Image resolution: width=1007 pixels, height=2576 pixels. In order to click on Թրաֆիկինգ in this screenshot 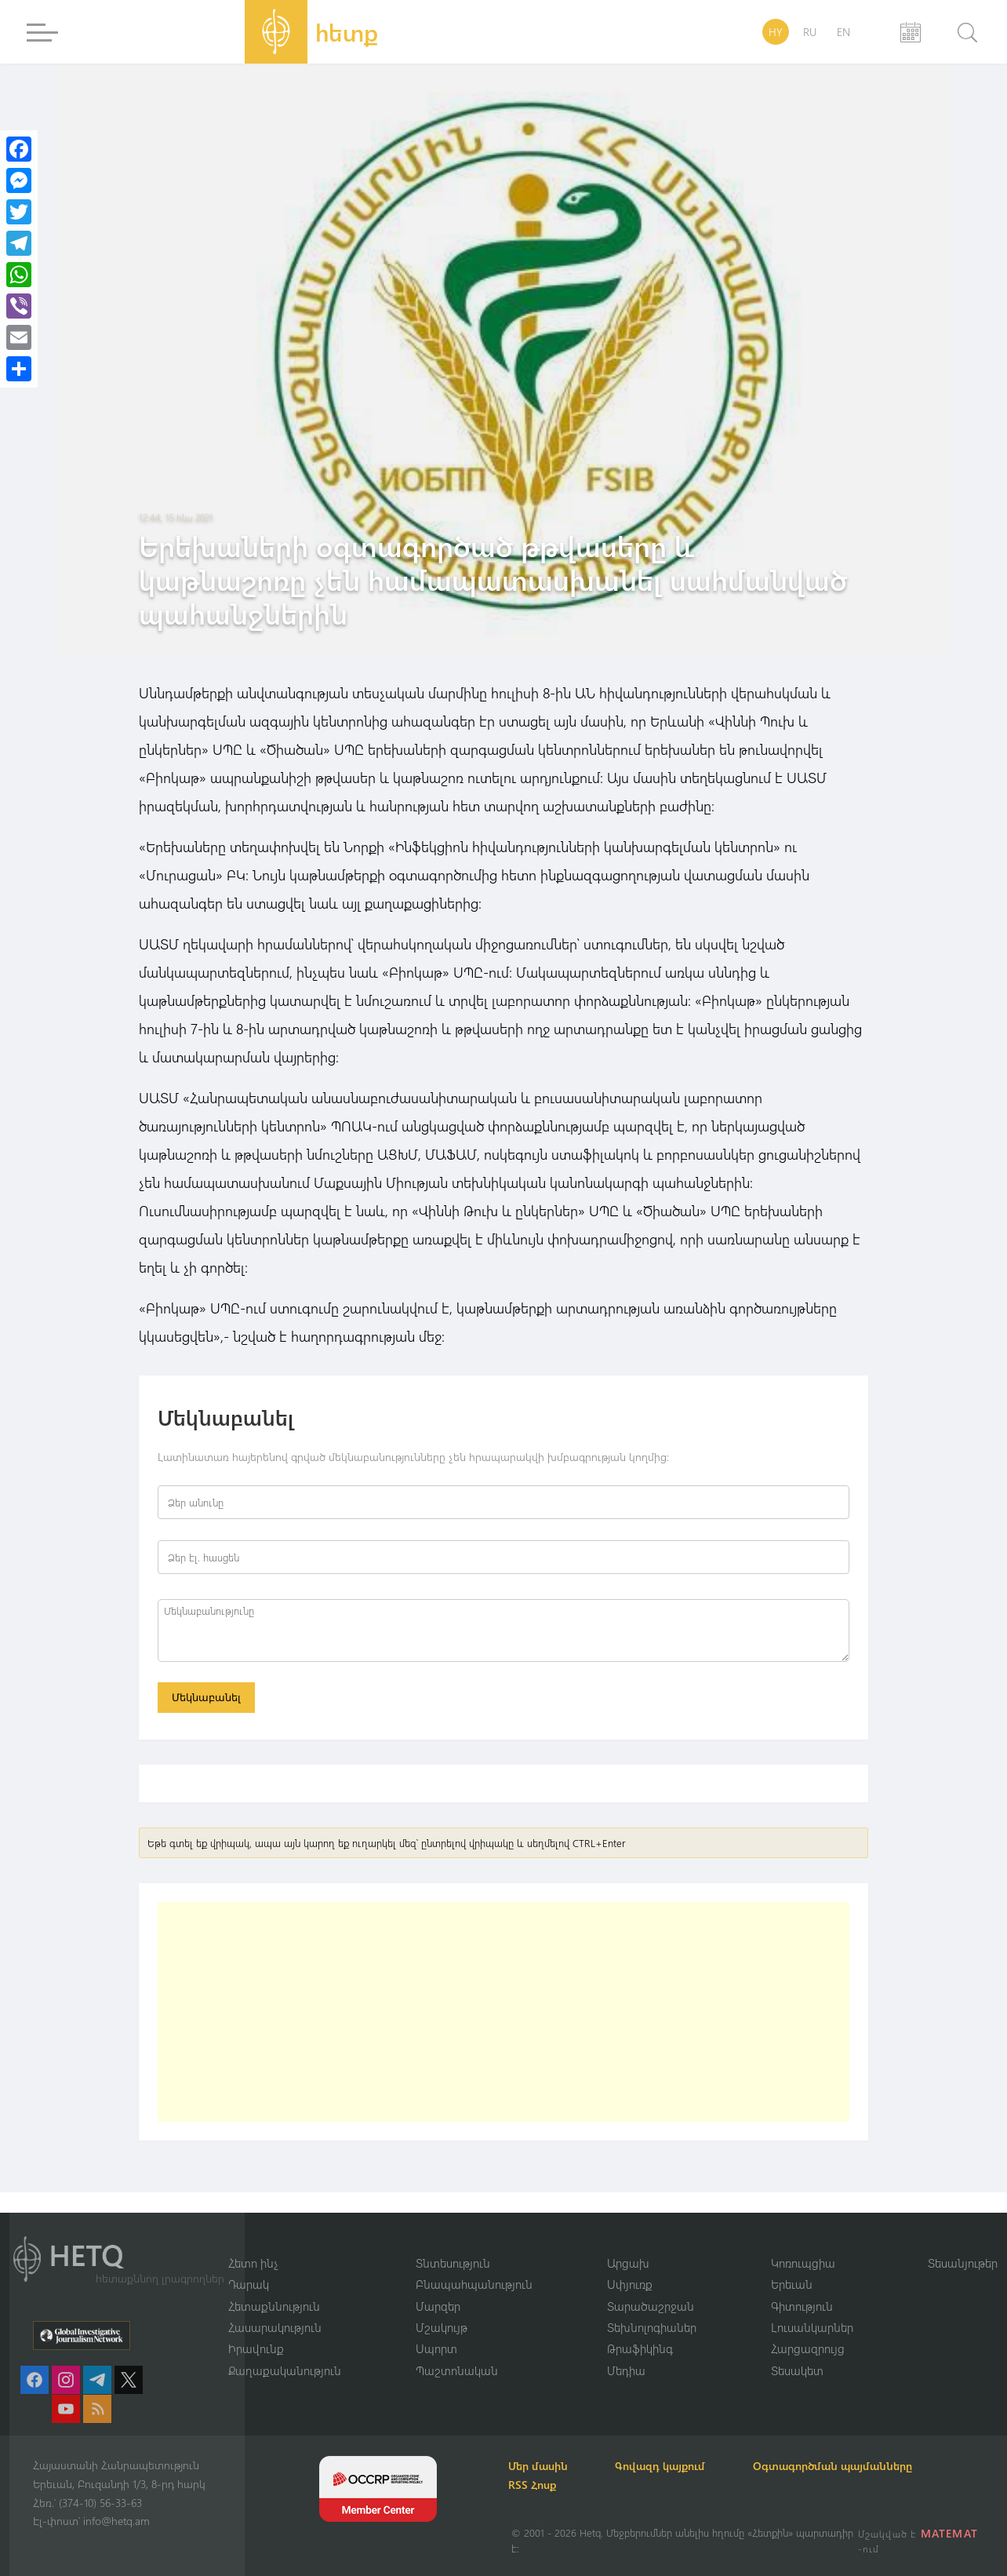, I will do `click(640, 2348)`.